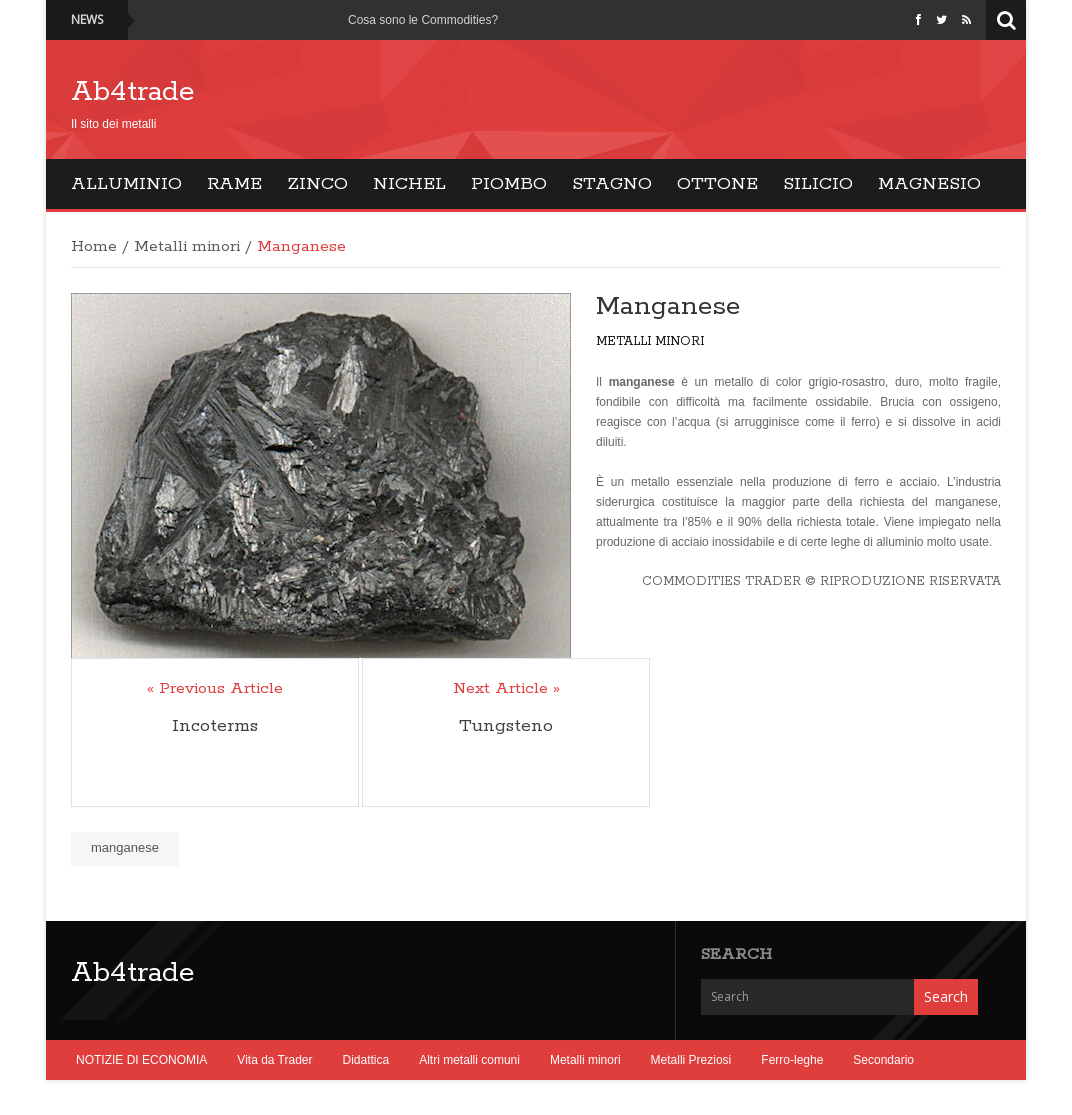 The image size is (1072, 1115). Describe the element at coordinates (423, 20) in the screenshot. I see `Cosa sono le Commodities?` at that location.